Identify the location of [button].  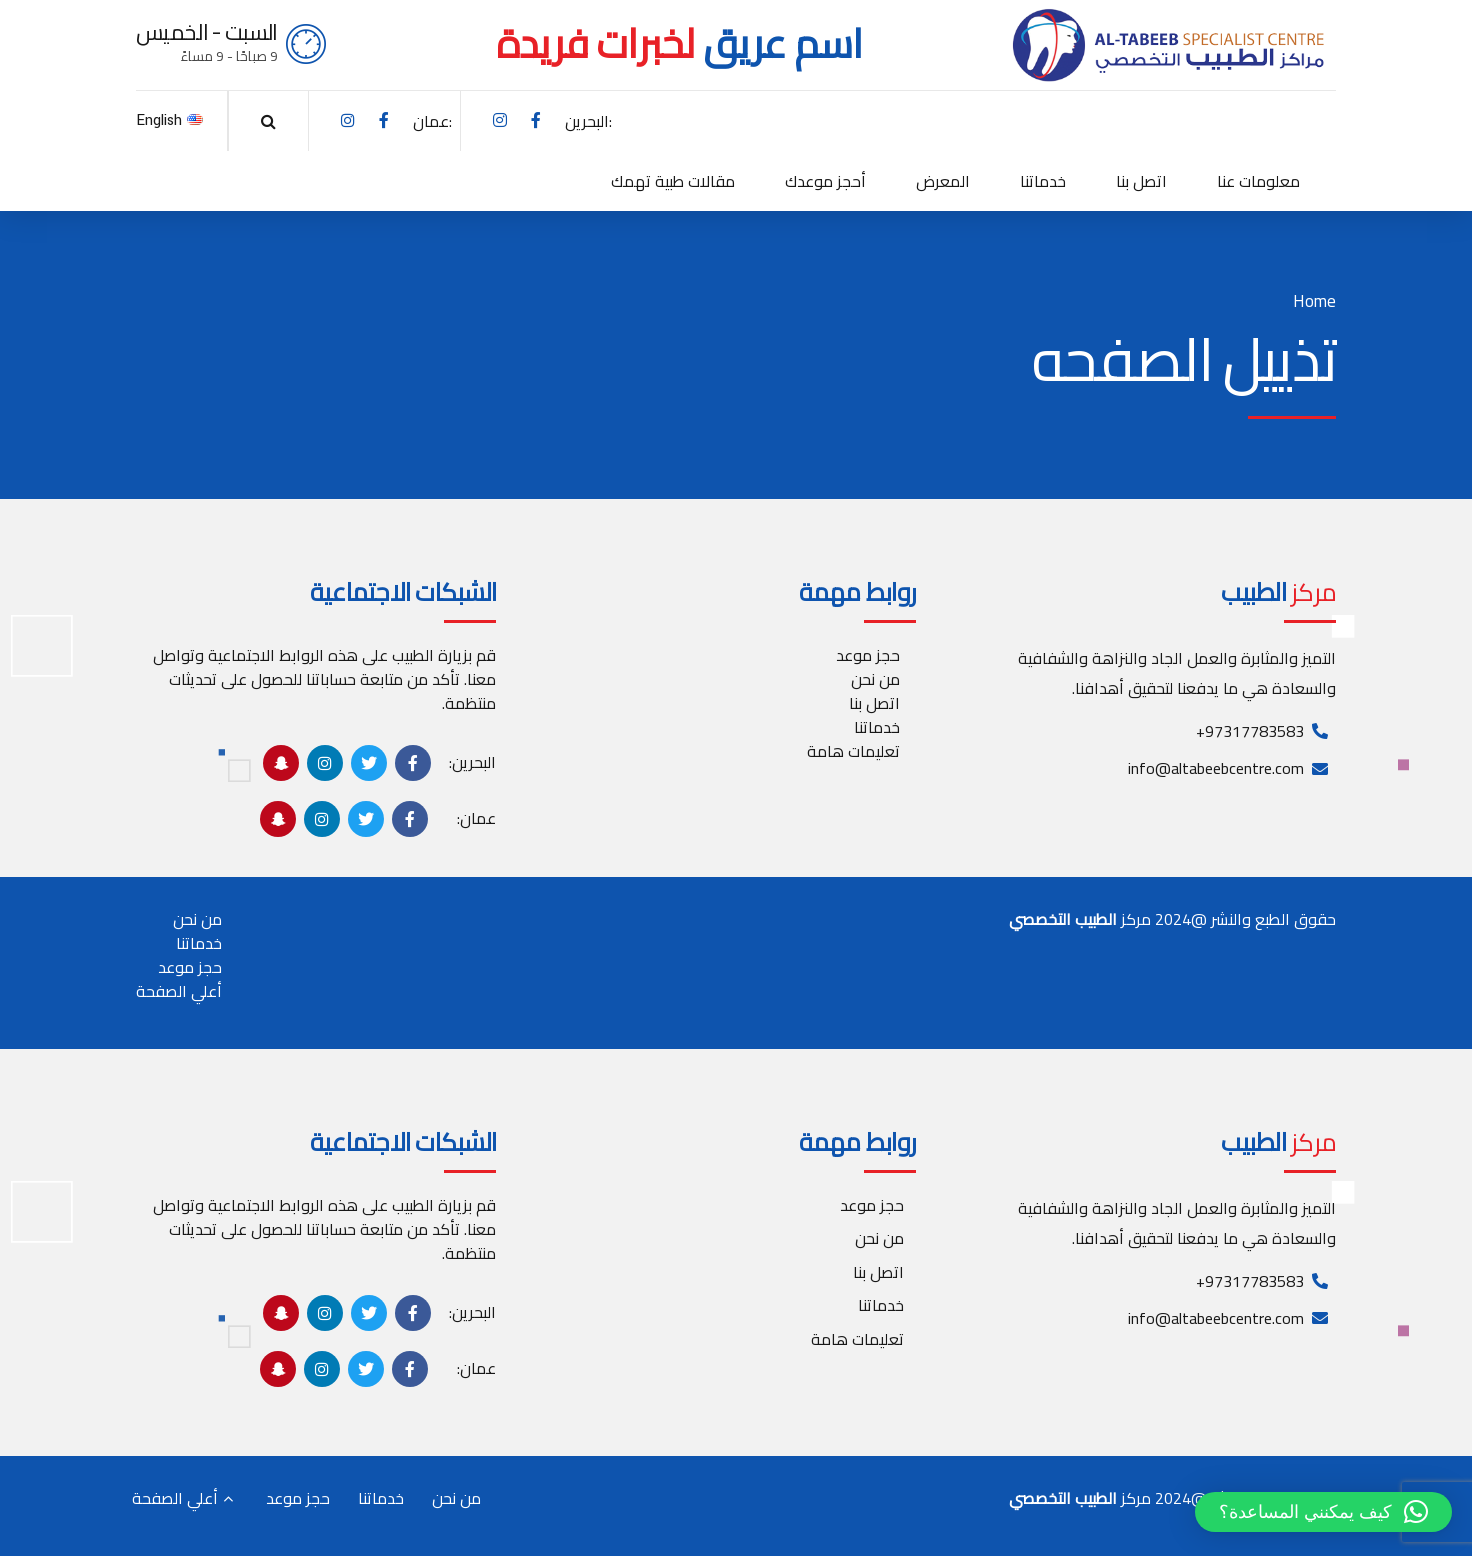
(1323, 1512).